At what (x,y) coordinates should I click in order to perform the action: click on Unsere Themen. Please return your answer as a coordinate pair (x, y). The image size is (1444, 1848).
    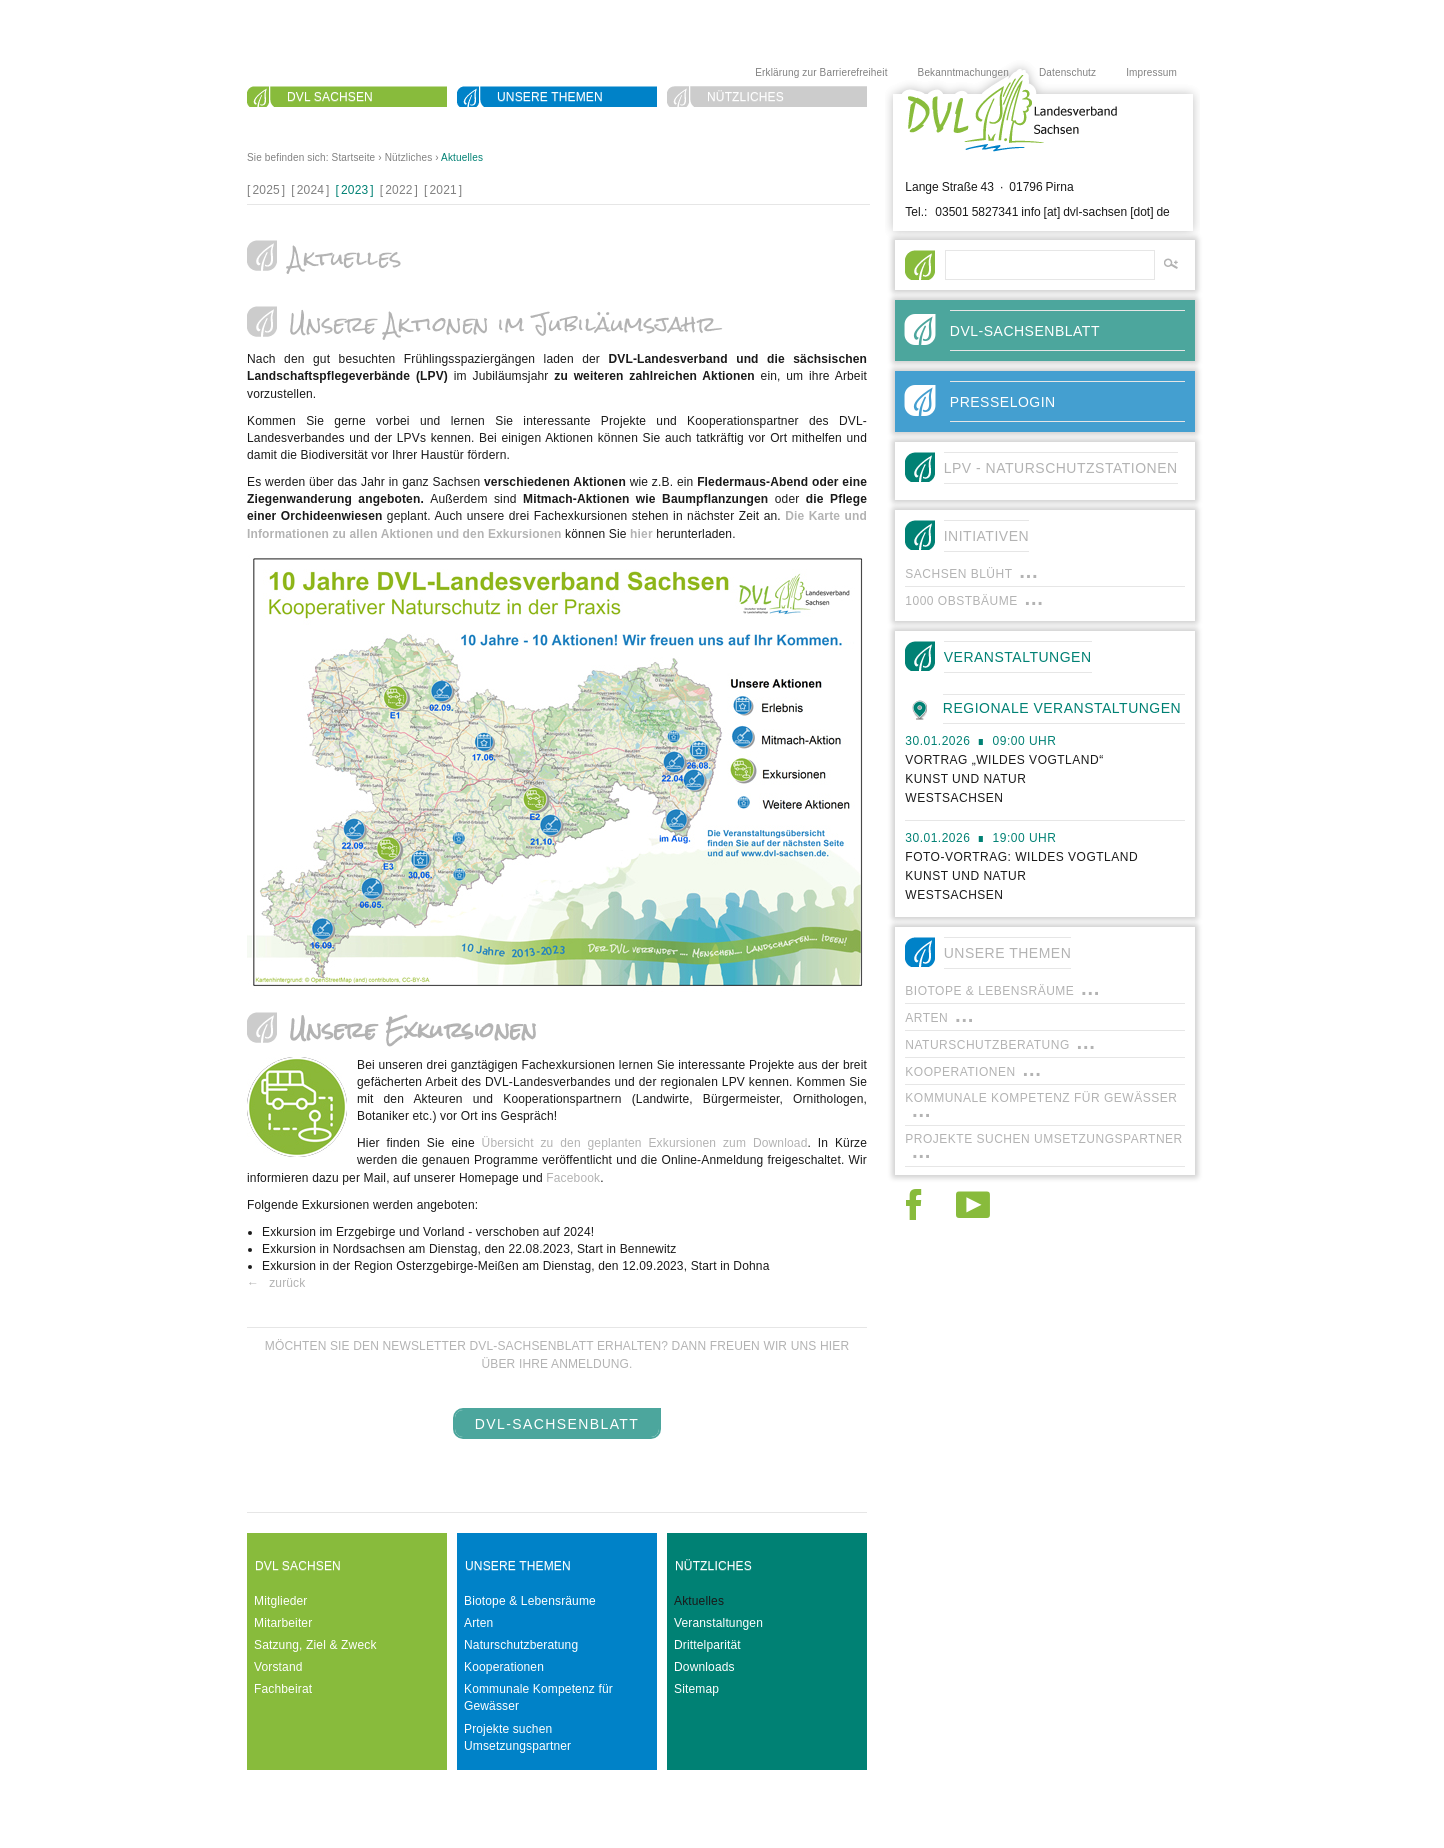
    Looking at the image, I should click on (550, 97).